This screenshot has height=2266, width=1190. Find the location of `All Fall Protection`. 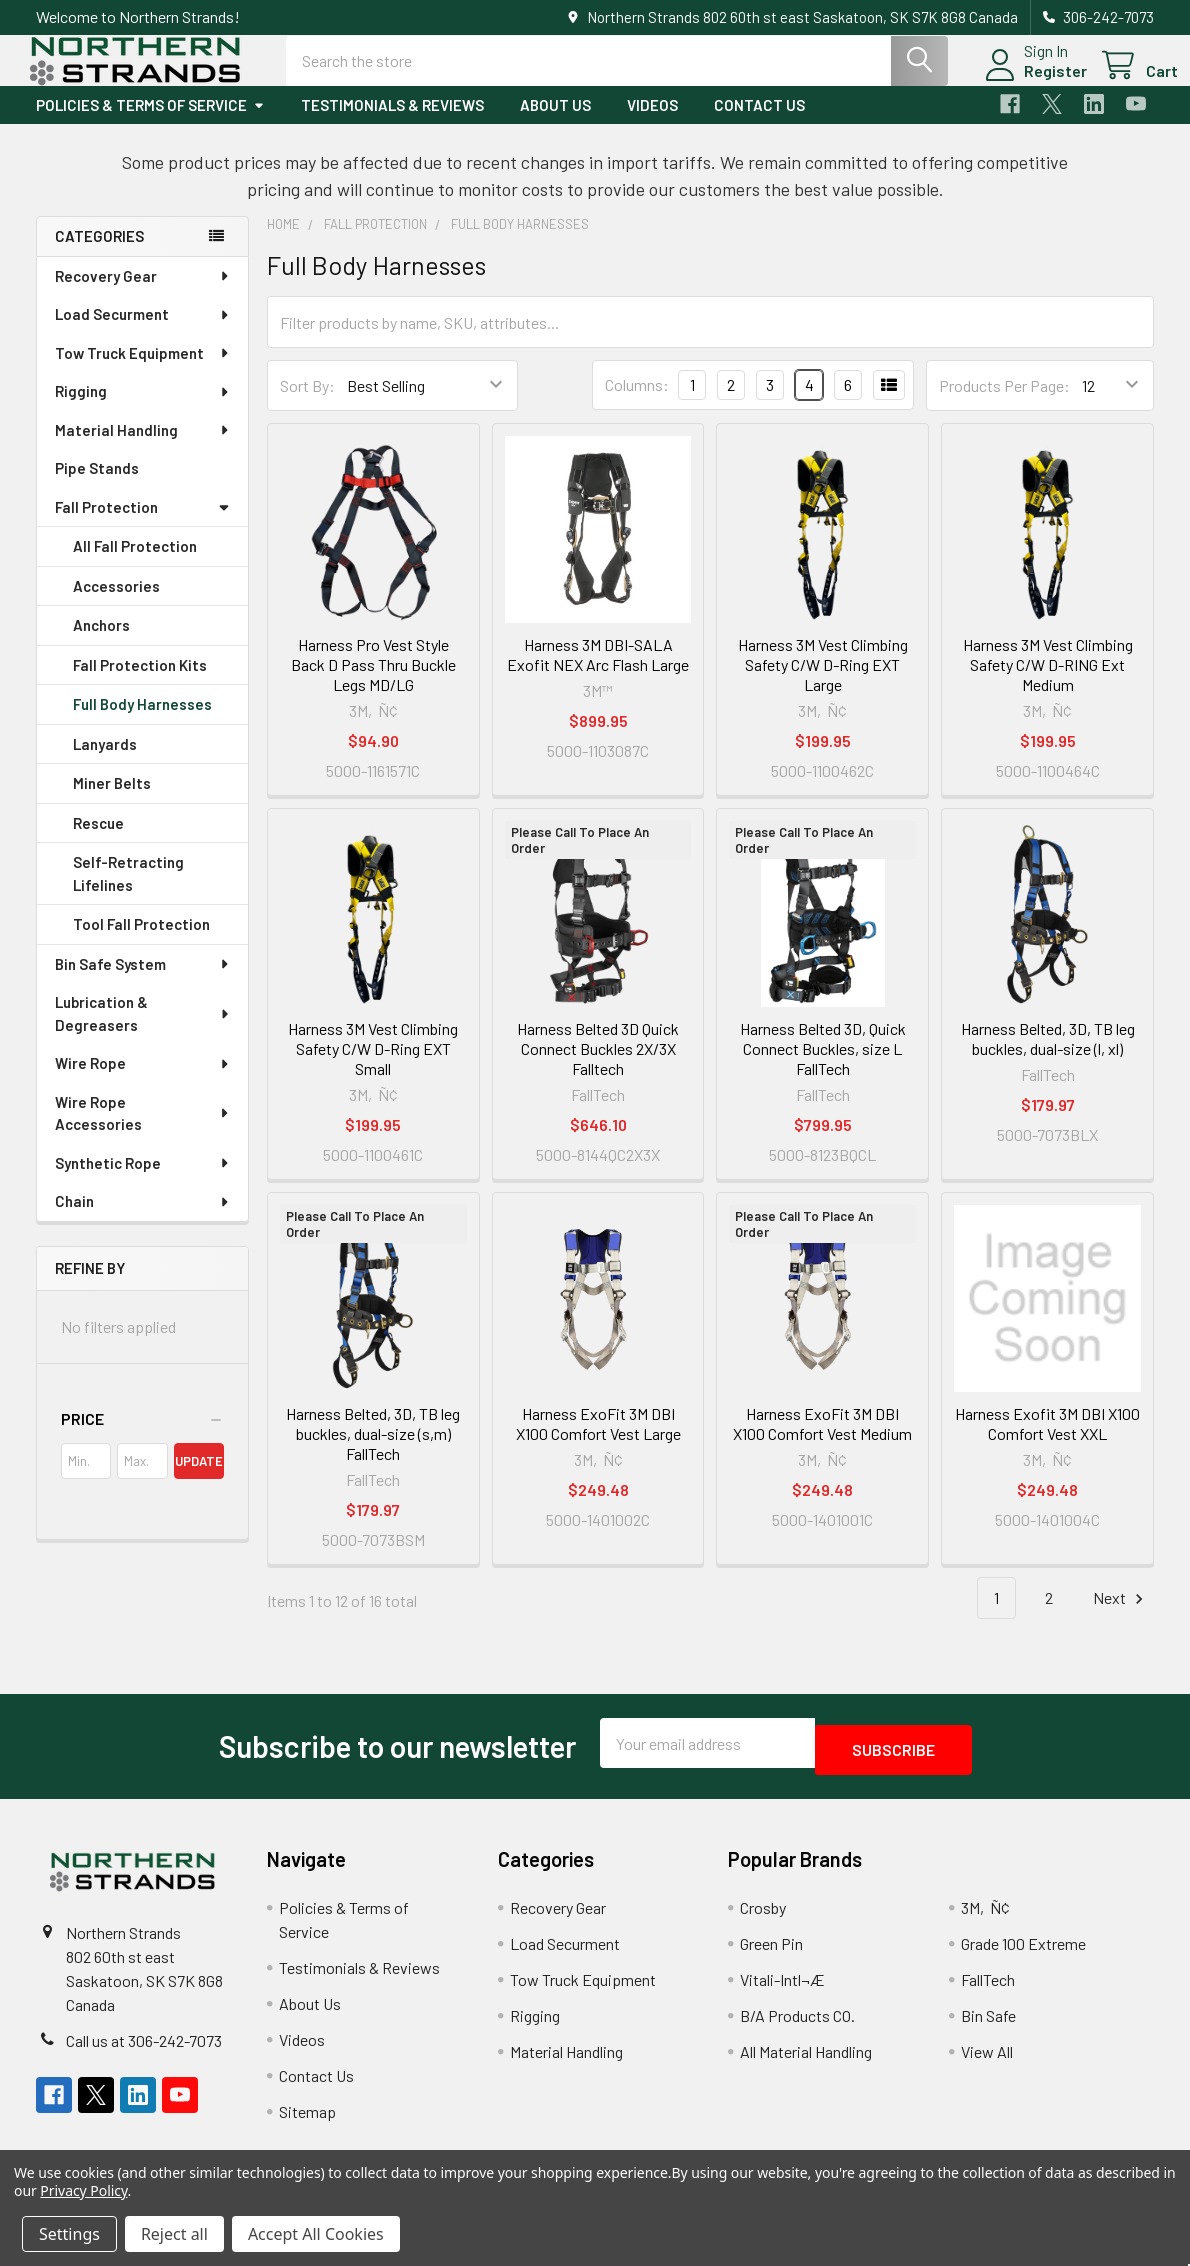

All Fall Protection is located at coordinates (135, 564).